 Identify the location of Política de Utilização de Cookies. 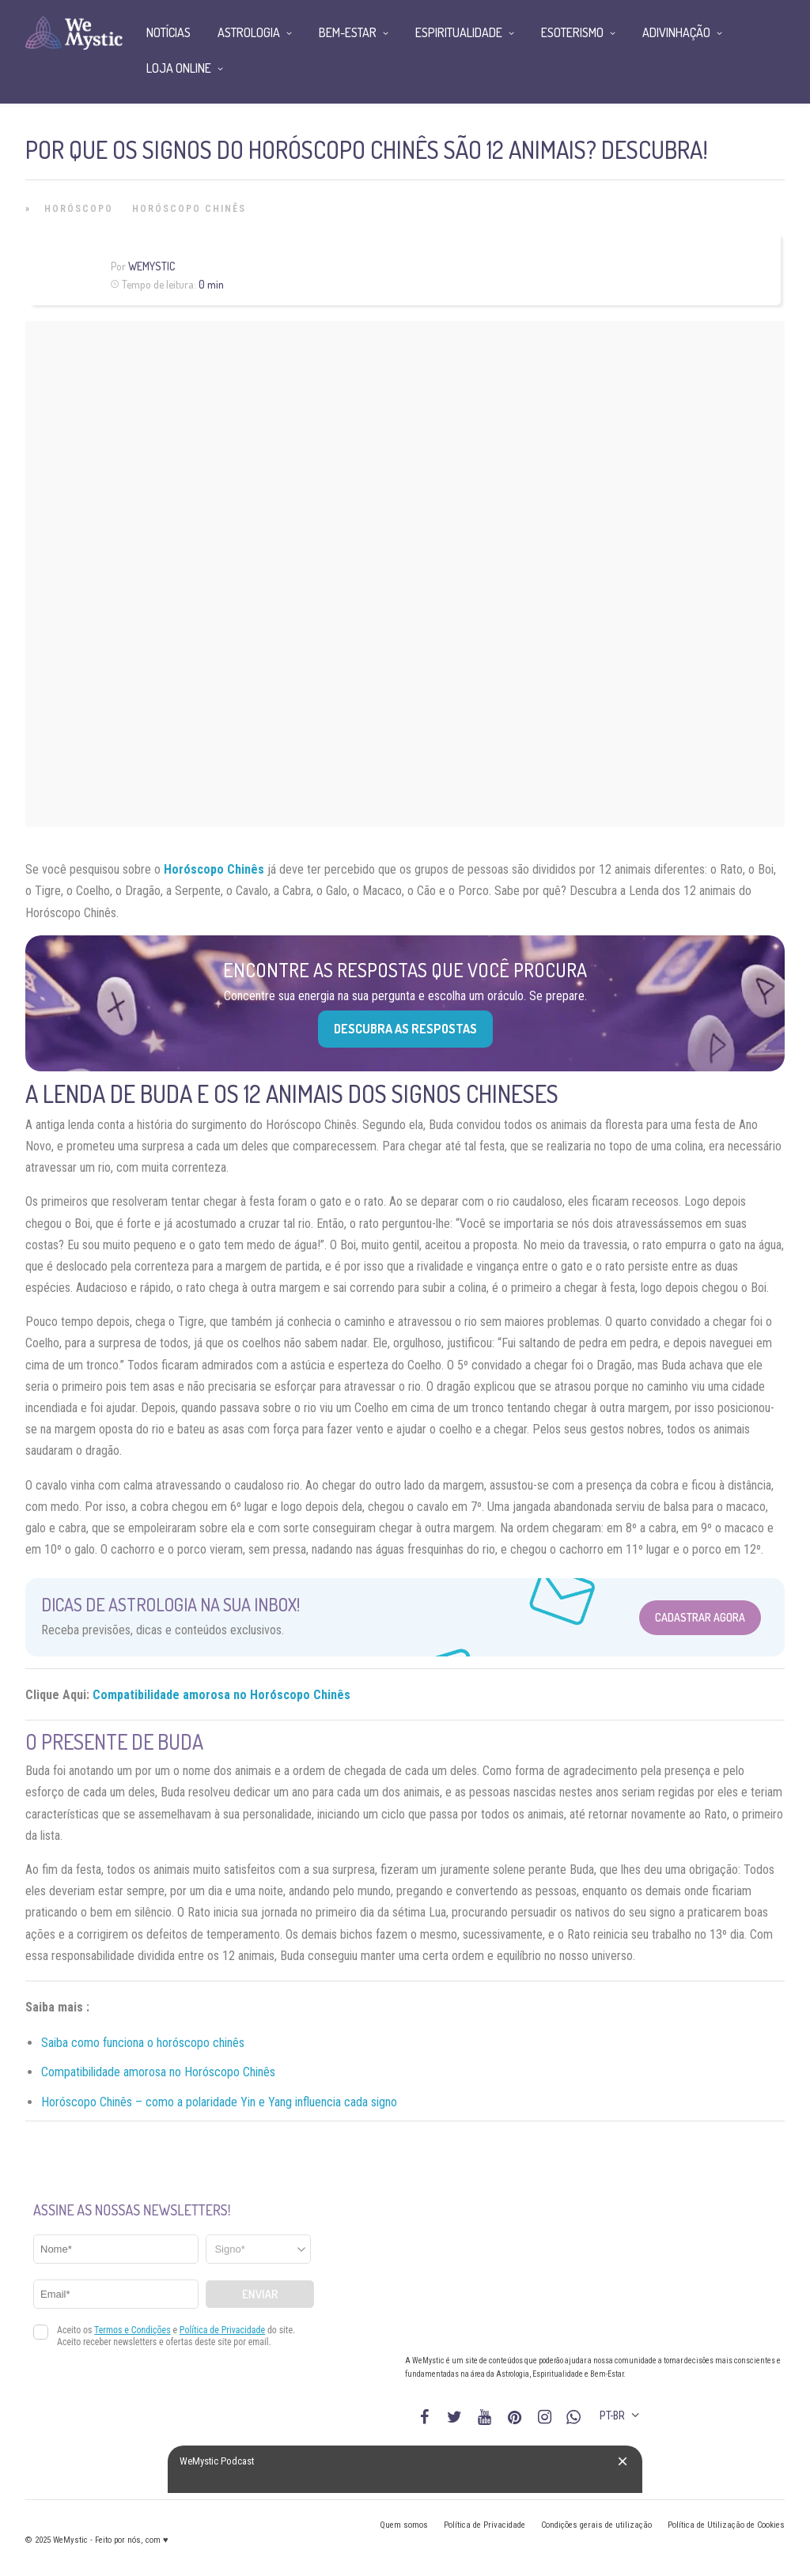
(726, 2525).